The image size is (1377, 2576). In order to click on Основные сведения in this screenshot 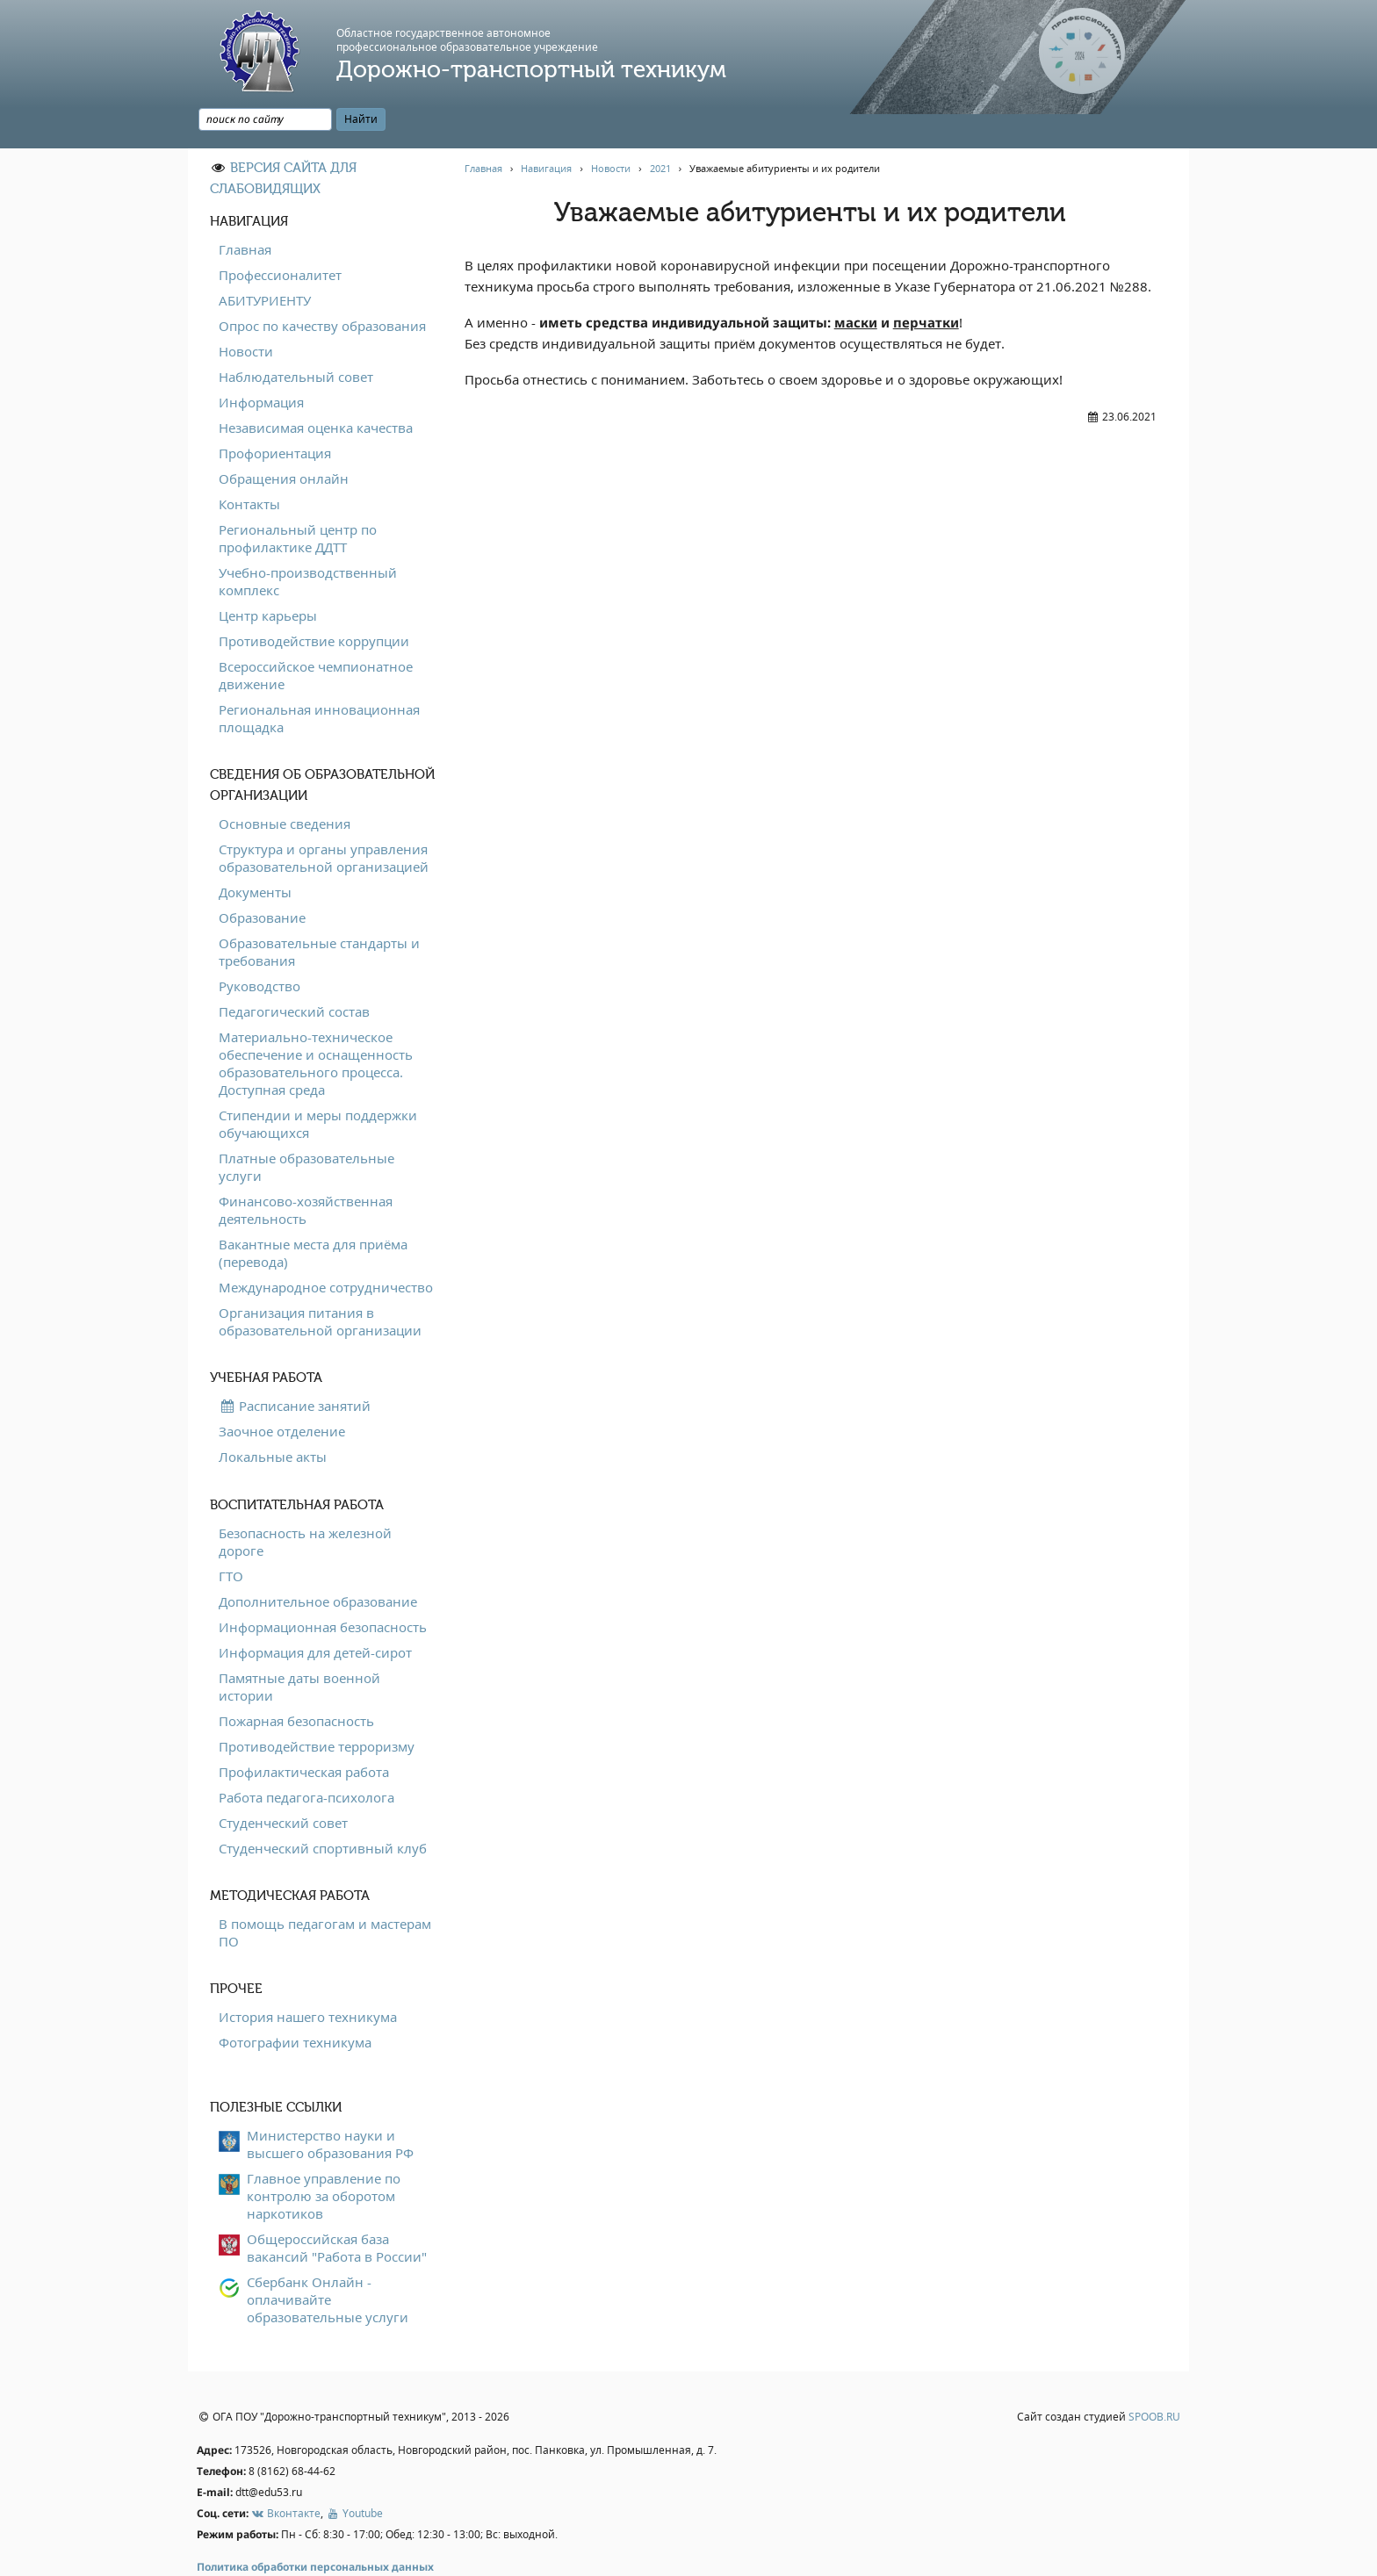, I will do `click(284, 783)`.